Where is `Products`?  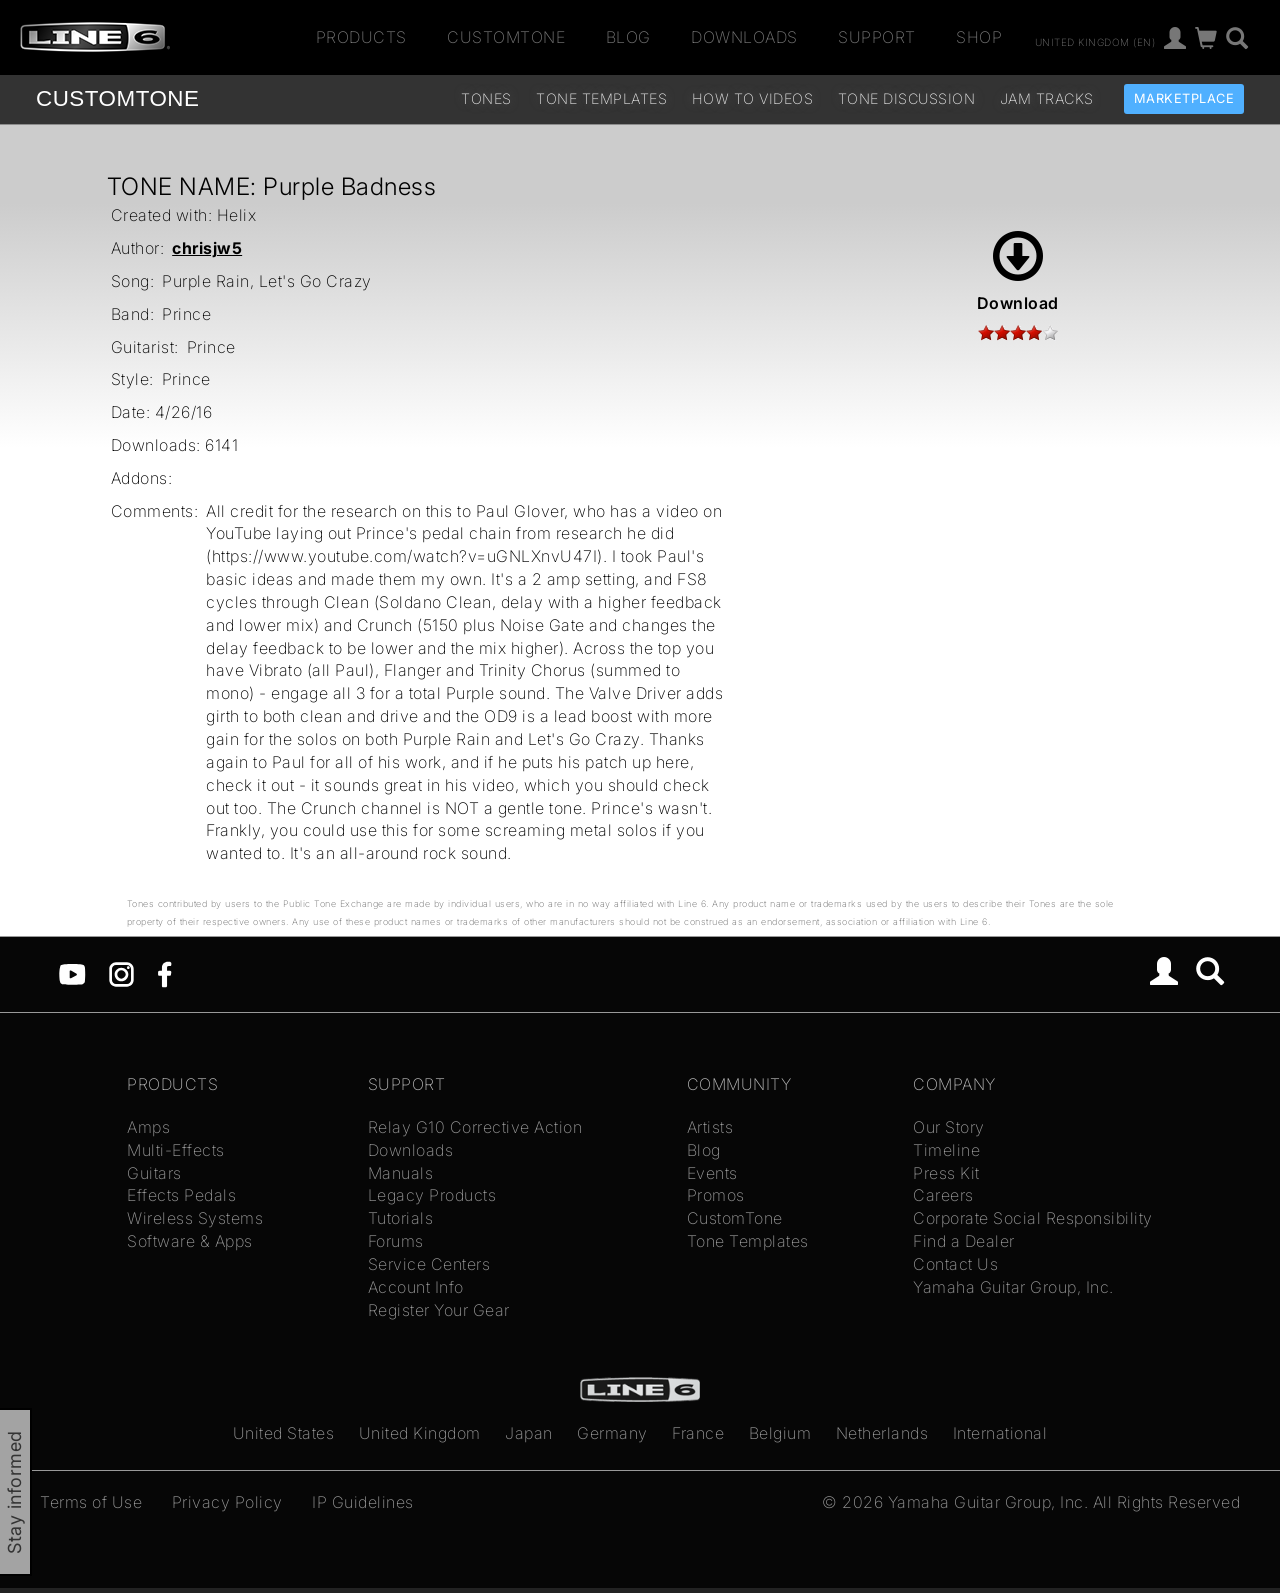 Products is located at coordinates (361, 37).